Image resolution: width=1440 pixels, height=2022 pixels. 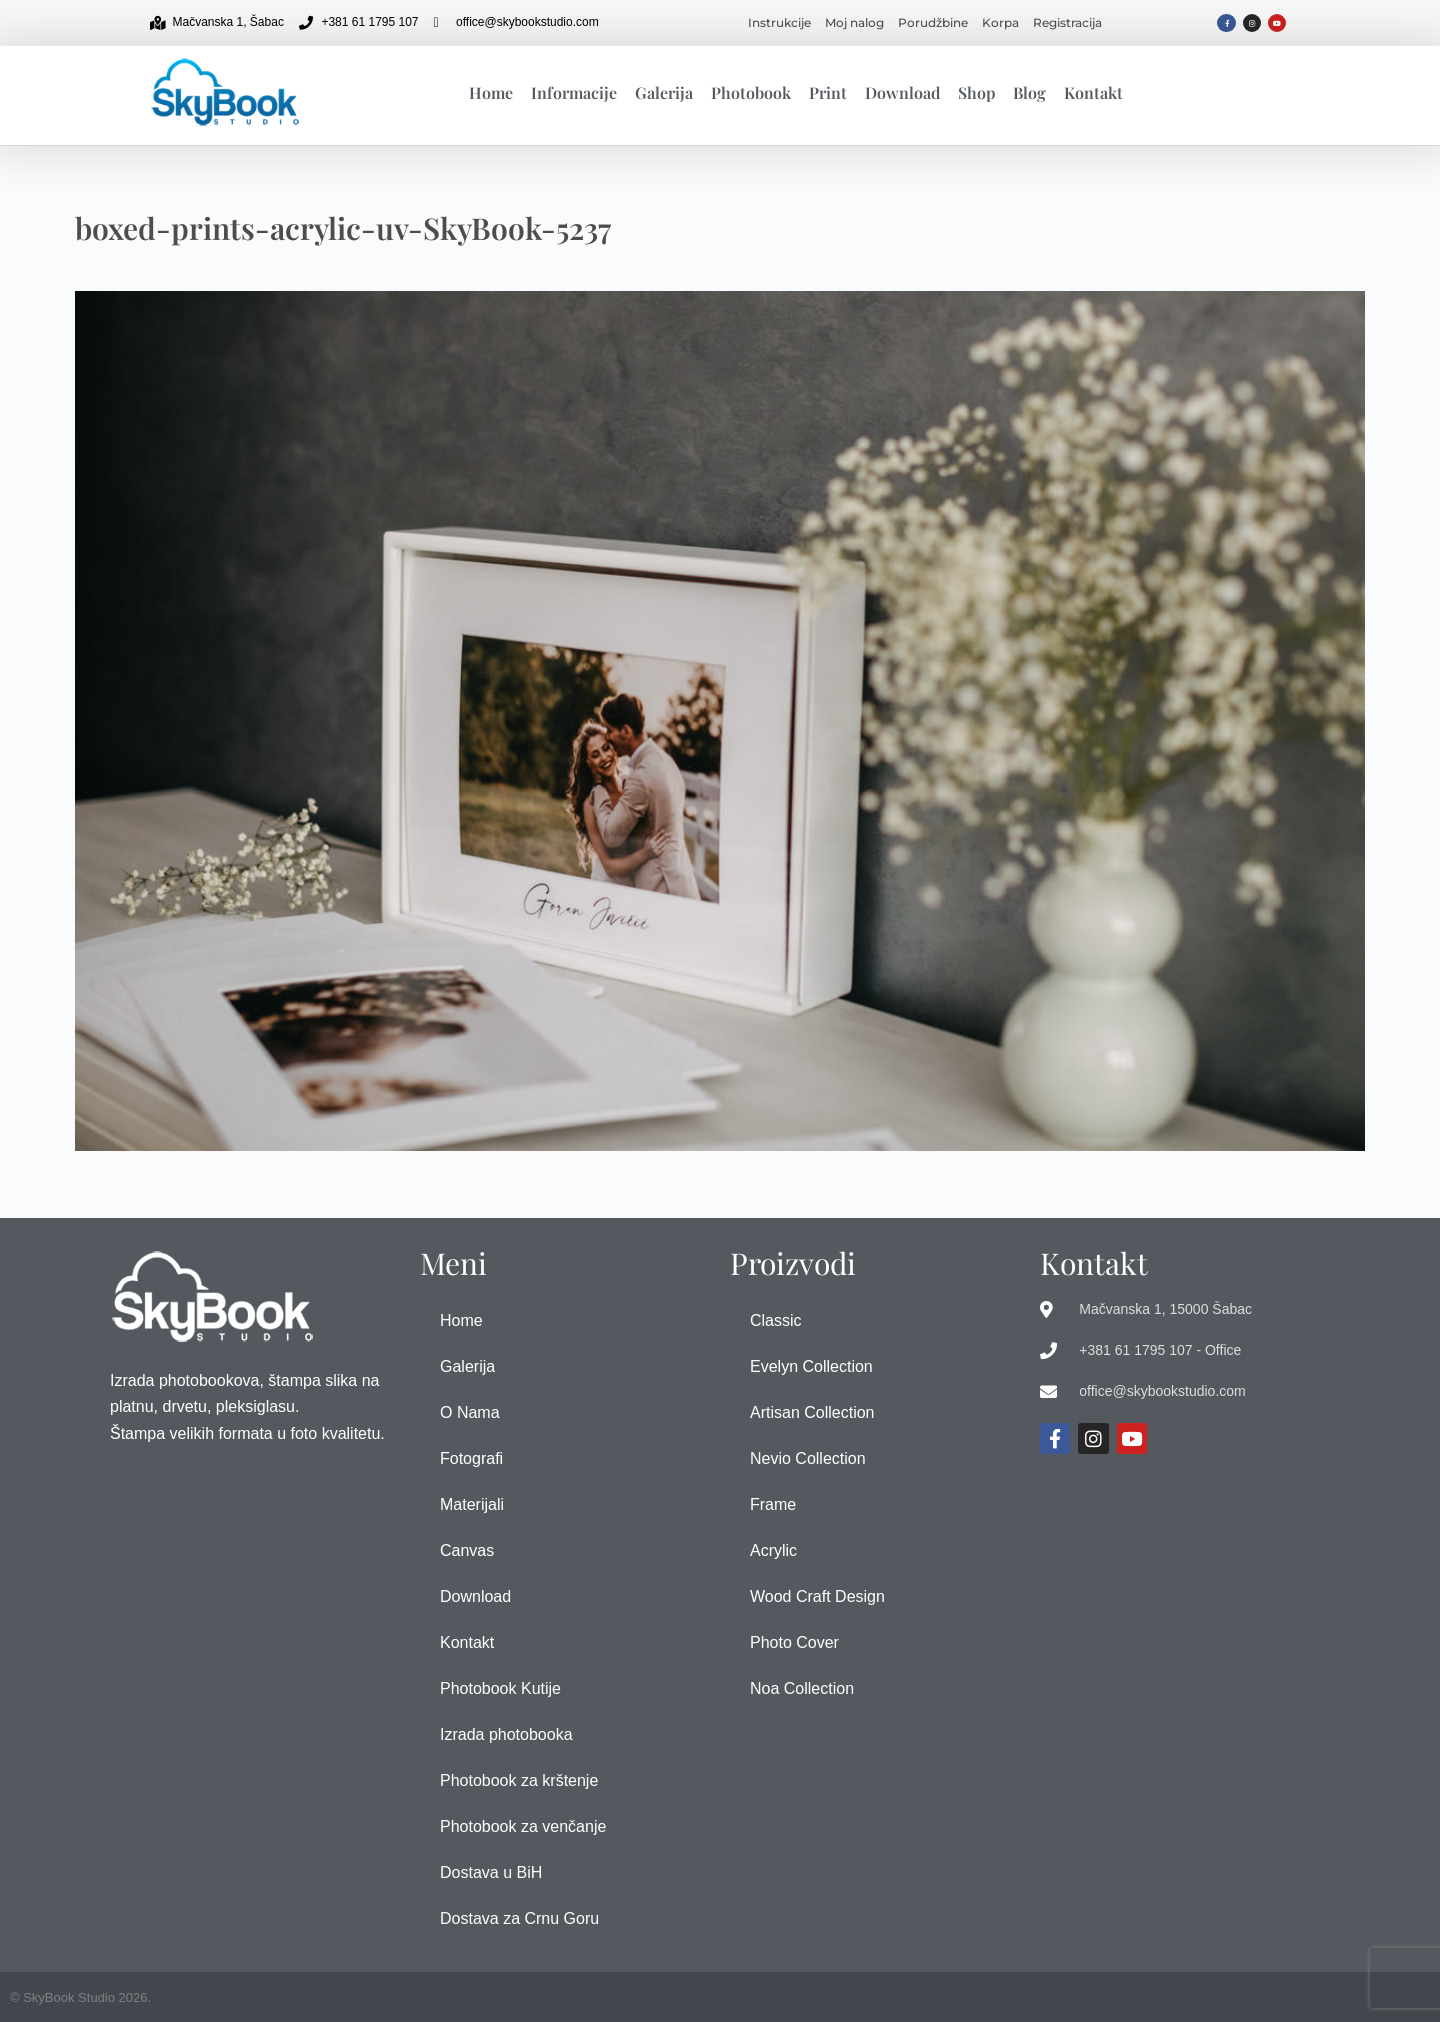 I want to click on Porudžbine, so click(x=933, y=22).